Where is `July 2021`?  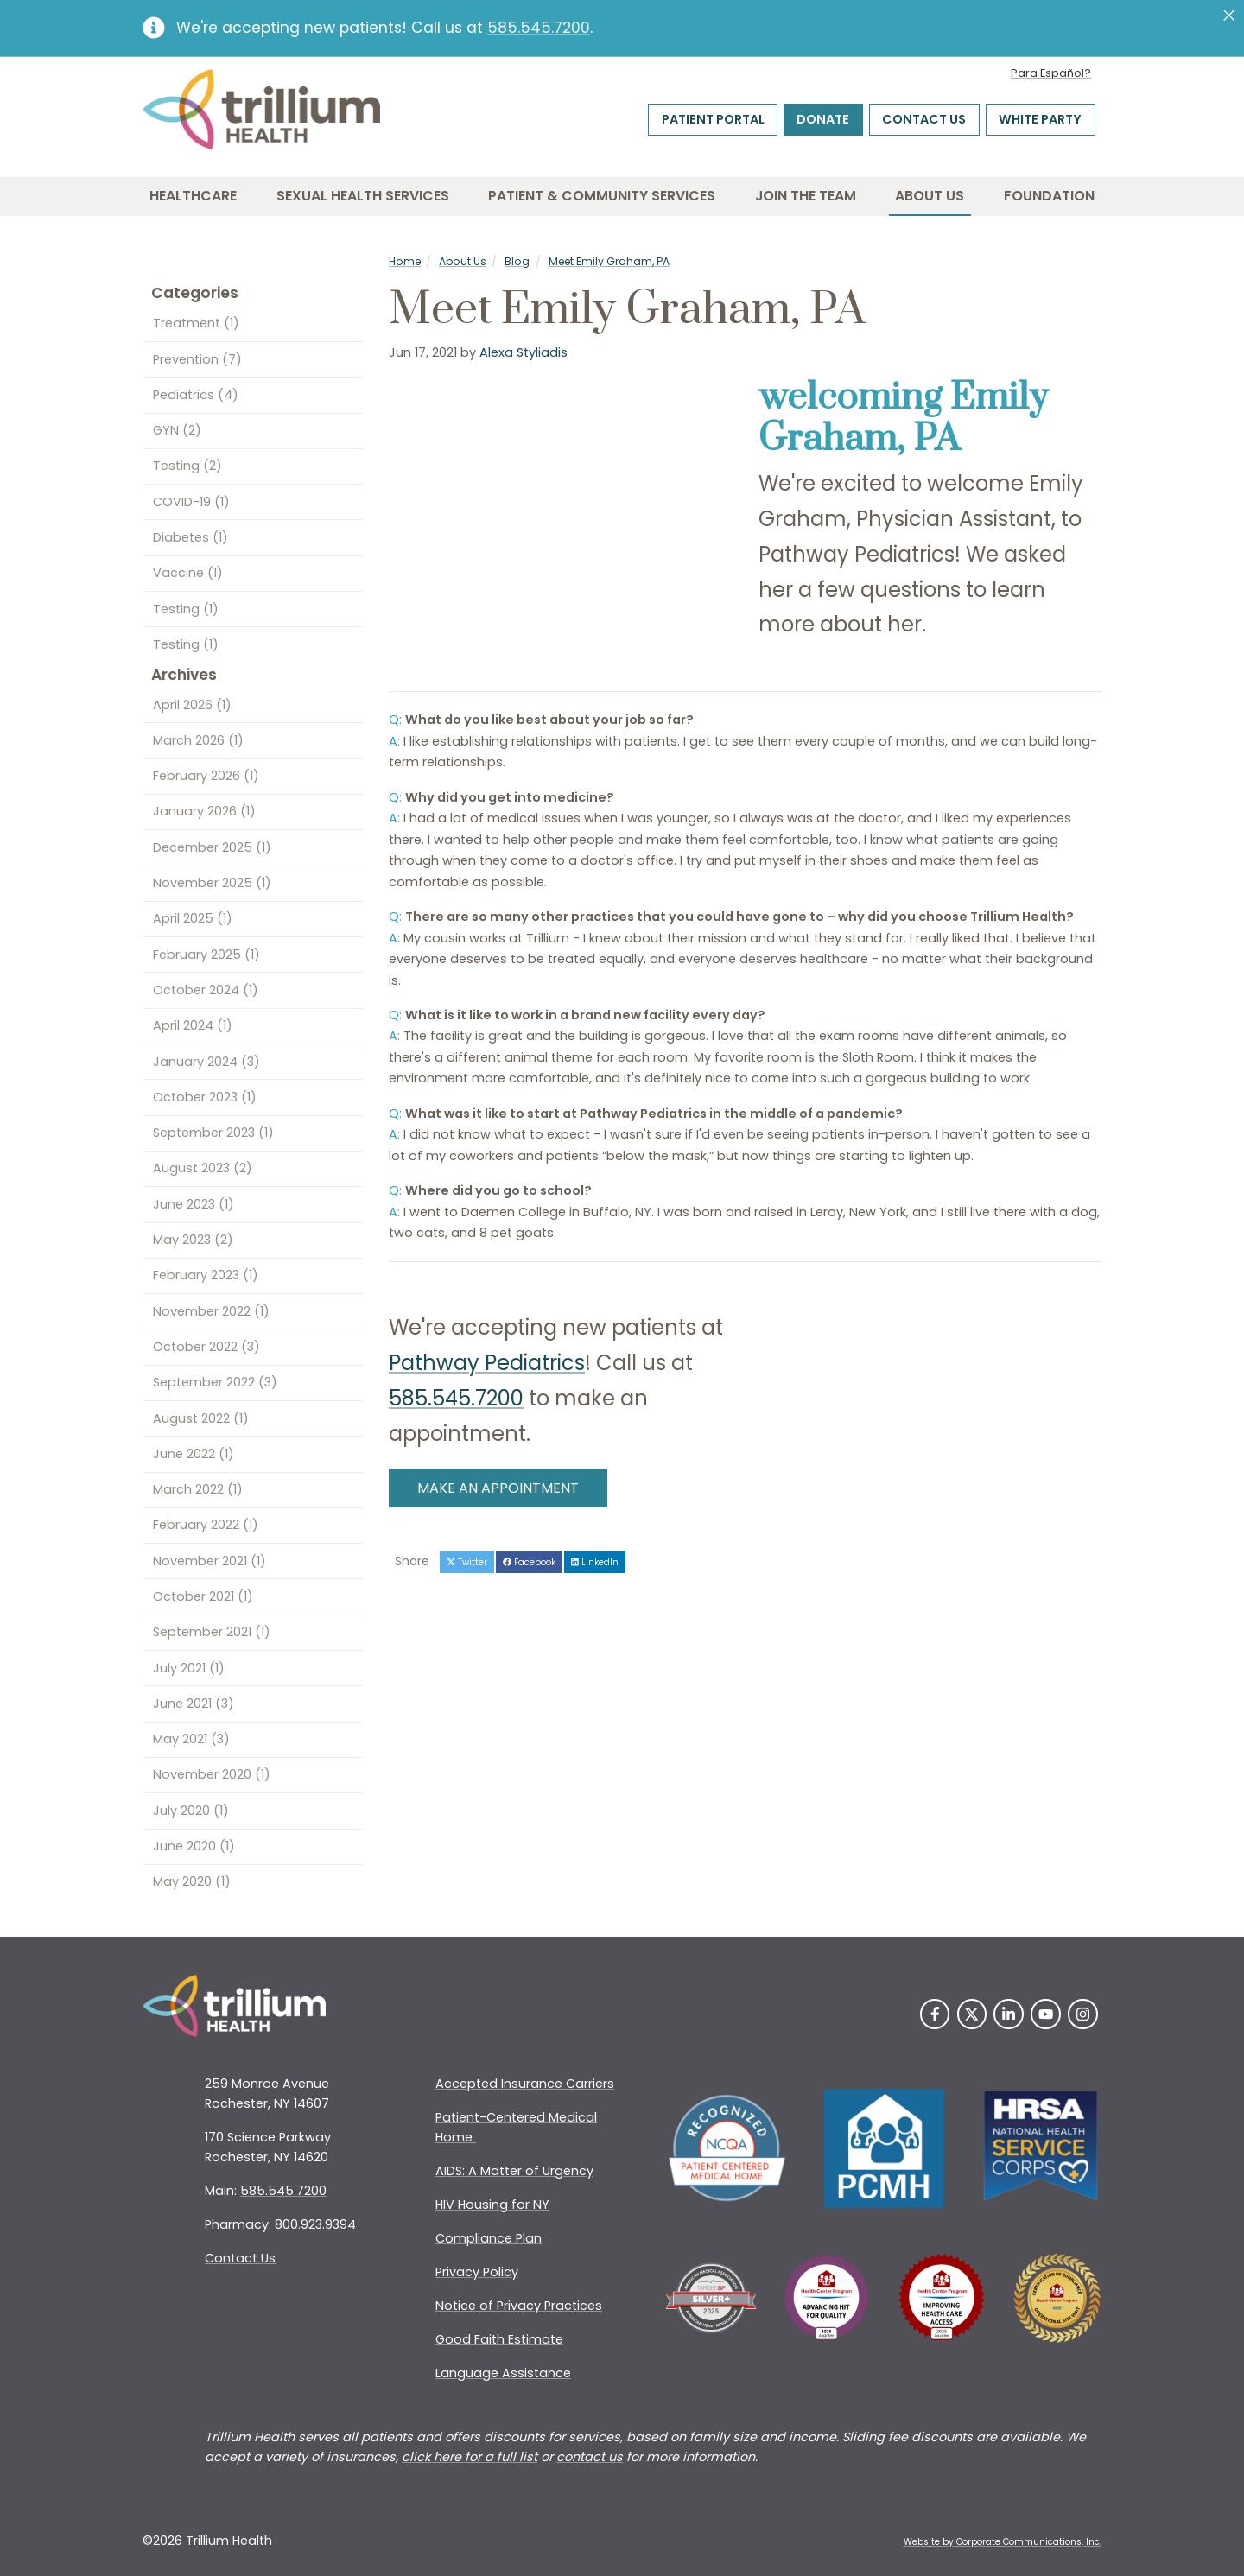 July 2021 is located at coordinates (189, 1668).